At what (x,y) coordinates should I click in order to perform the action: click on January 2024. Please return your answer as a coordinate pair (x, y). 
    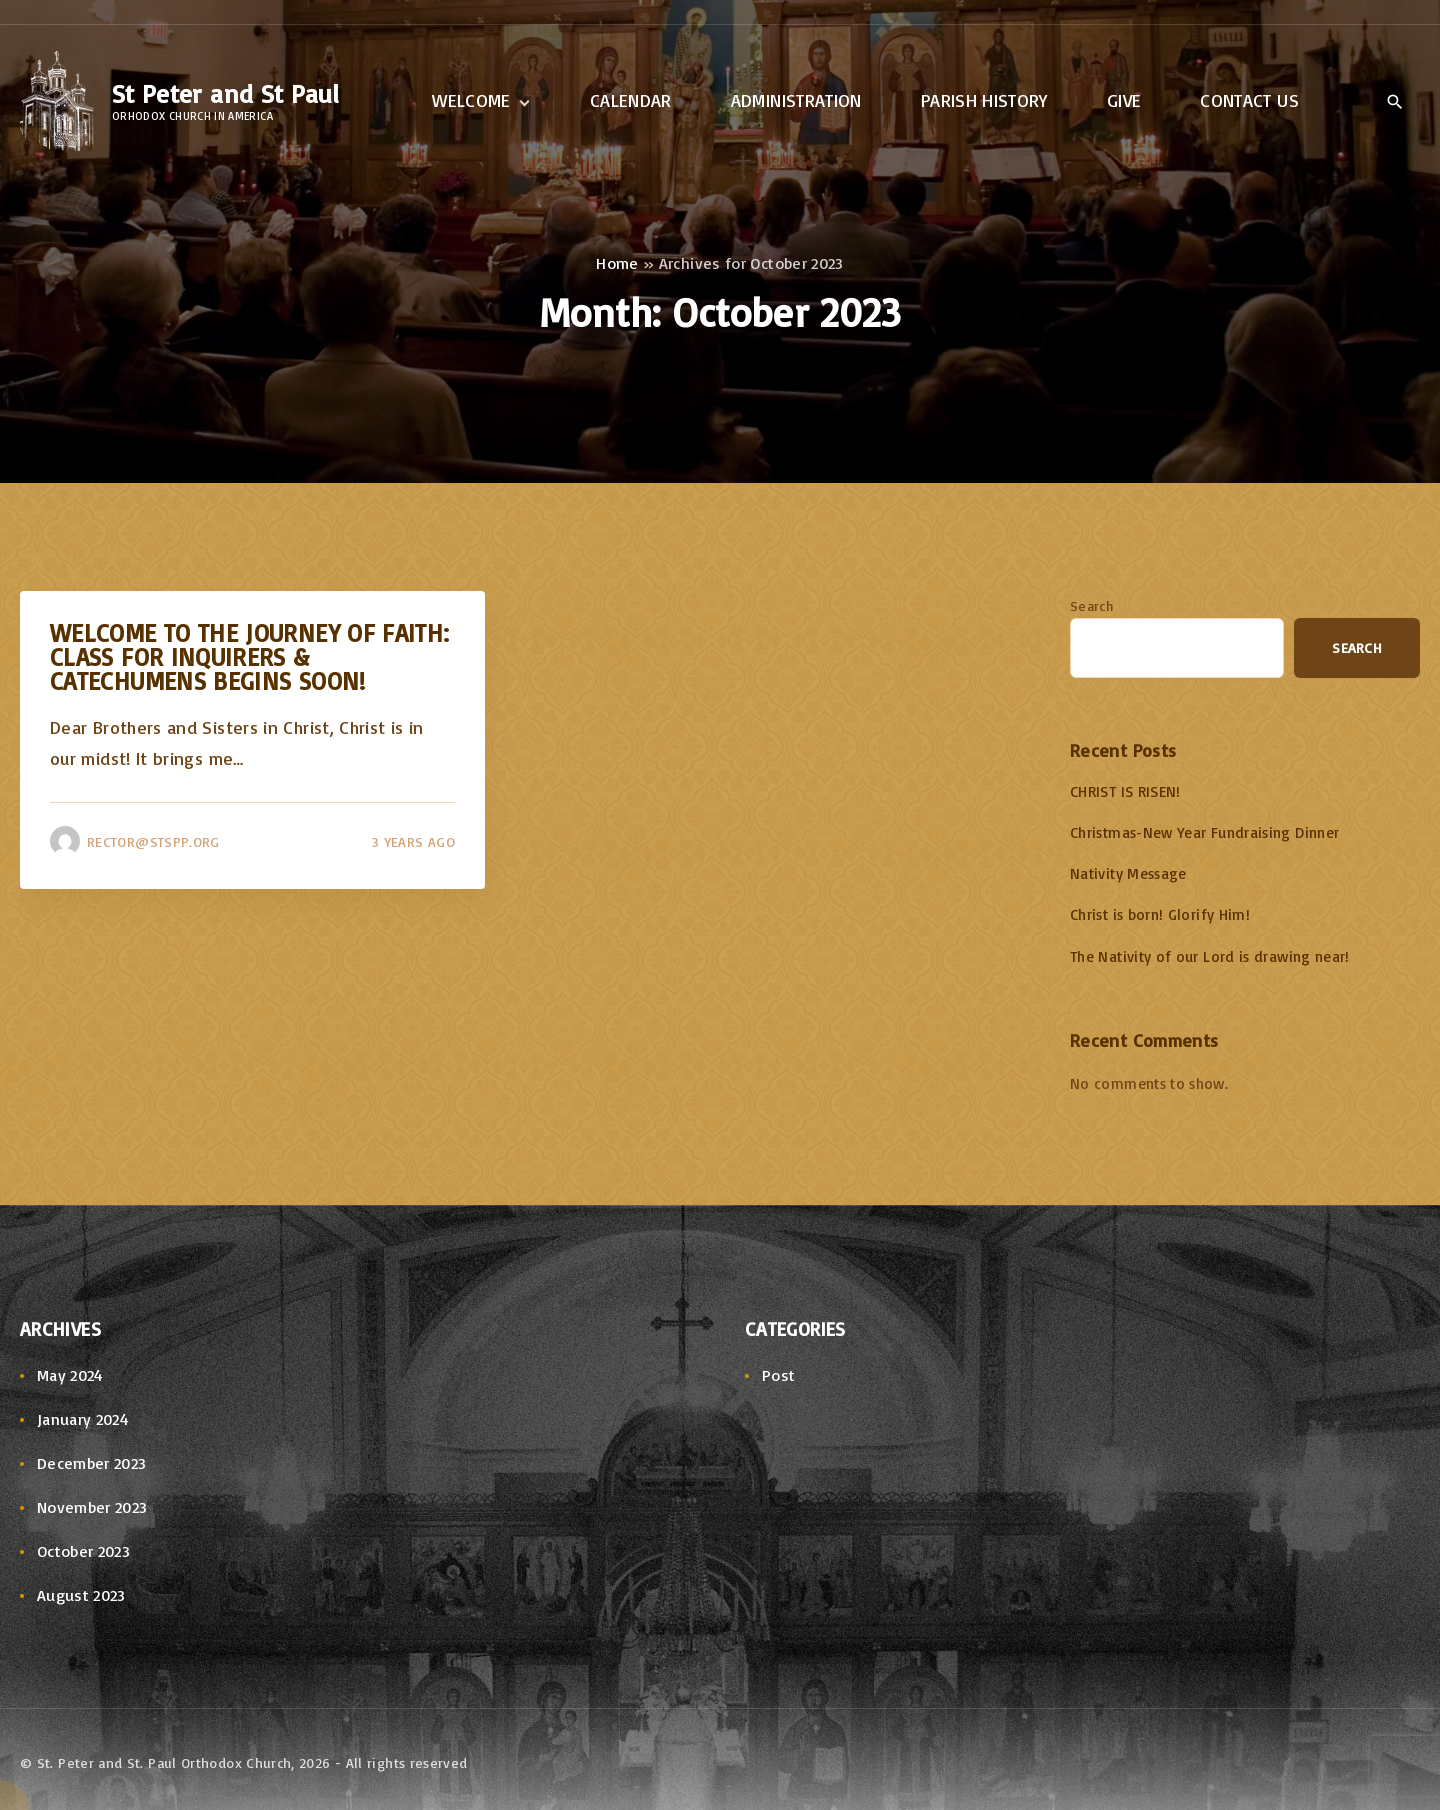
    Looking at the image, I should click on (83, 1419).